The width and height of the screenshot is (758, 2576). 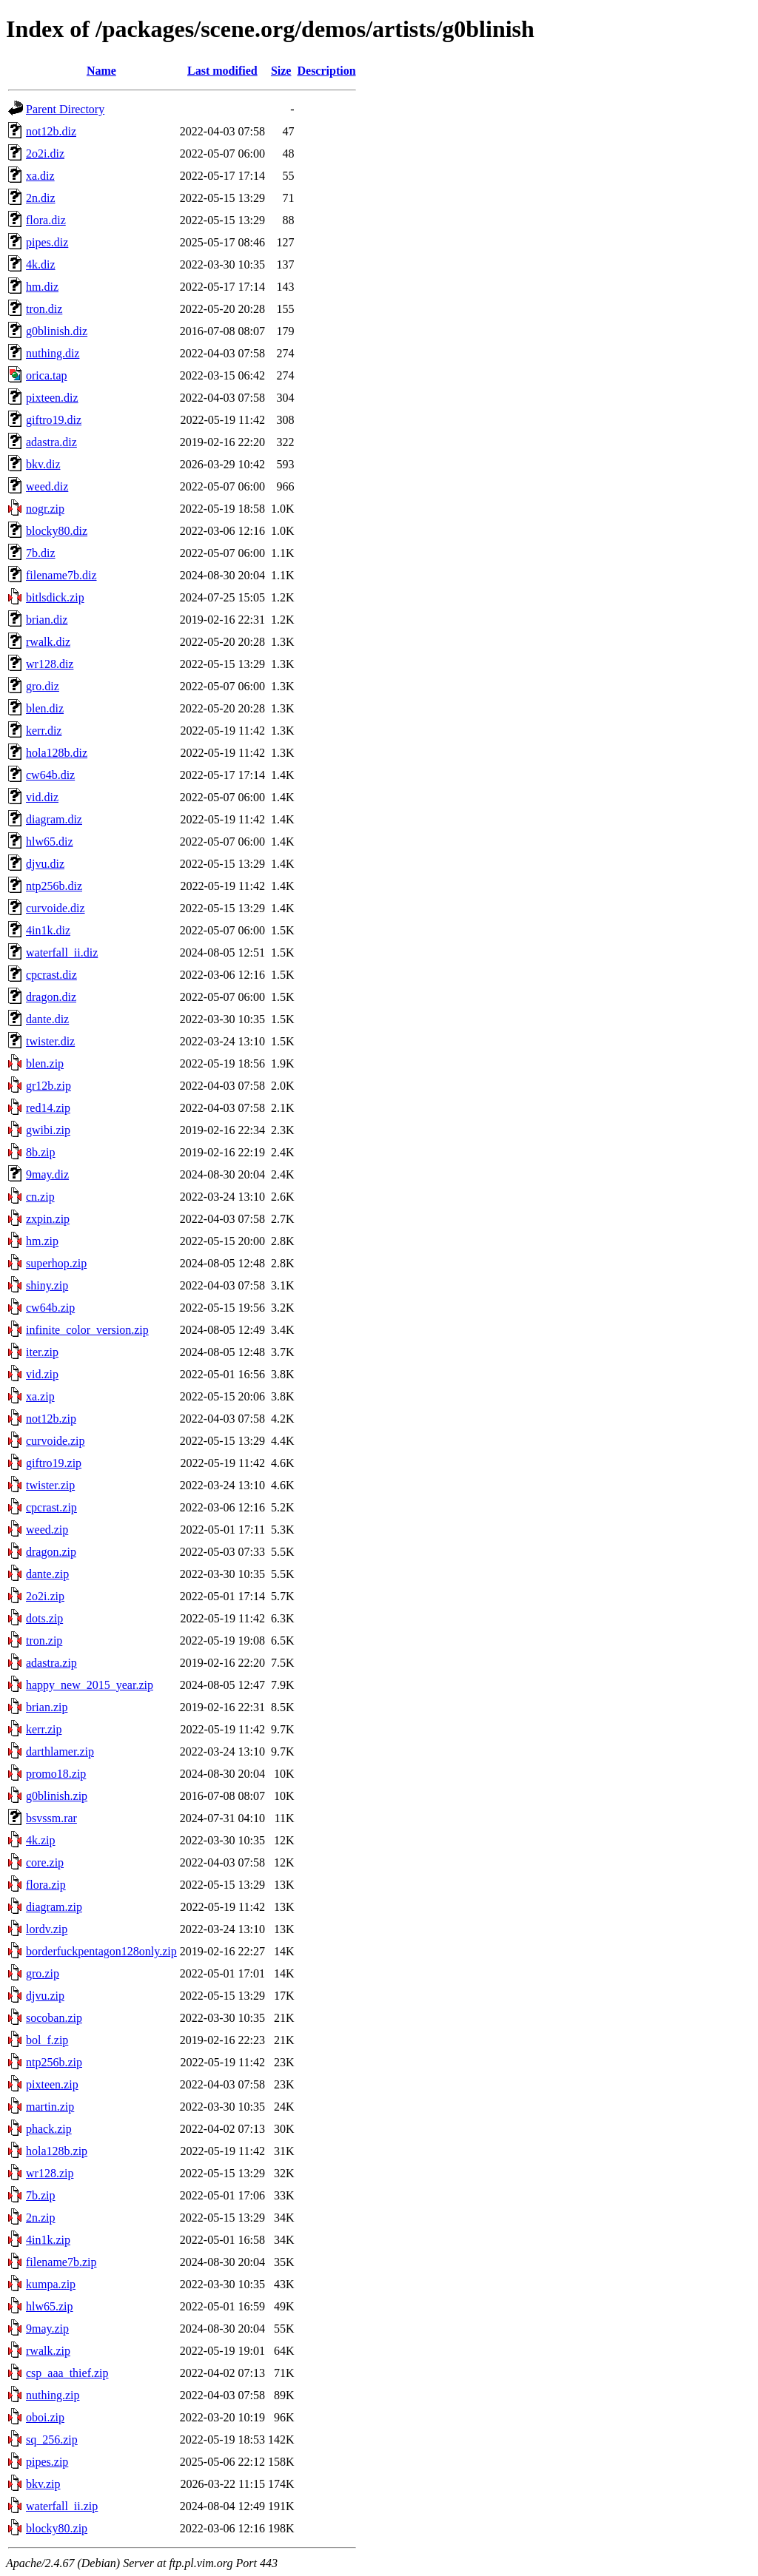 I want to click on Name, so click(x=101, y=70).